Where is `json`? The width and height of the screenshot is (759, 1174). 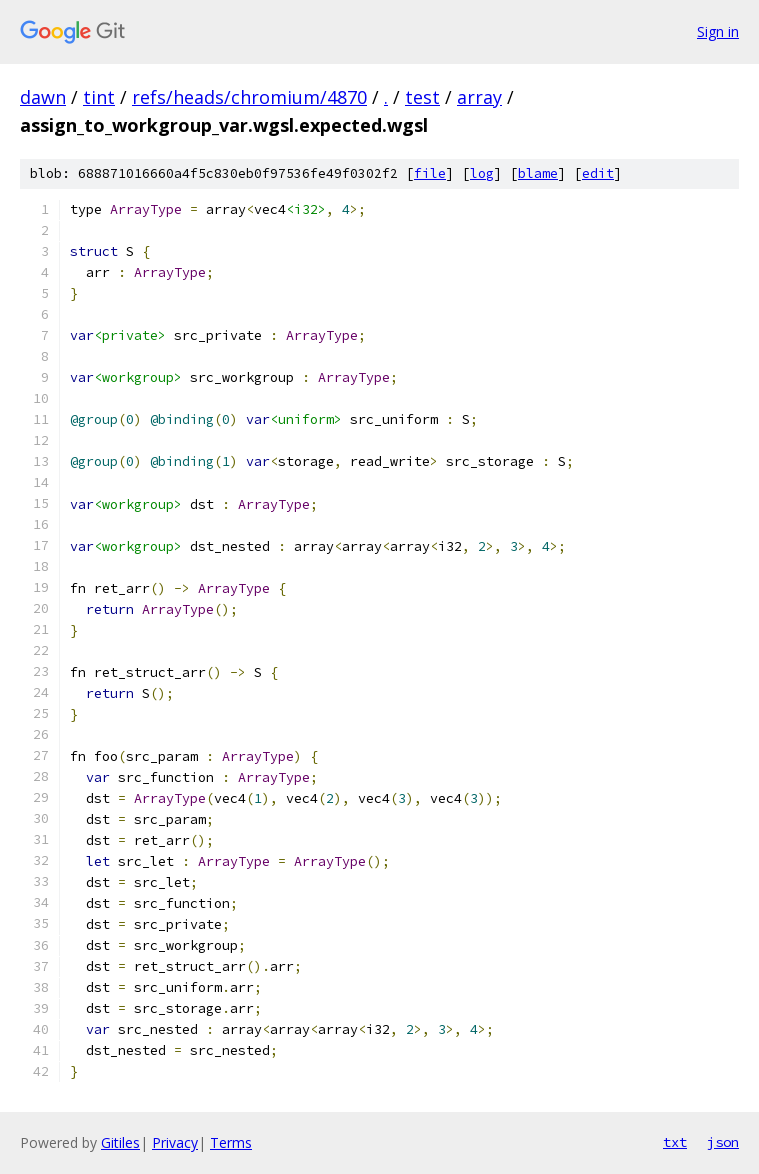
json is located at coordinates (723, 1142).